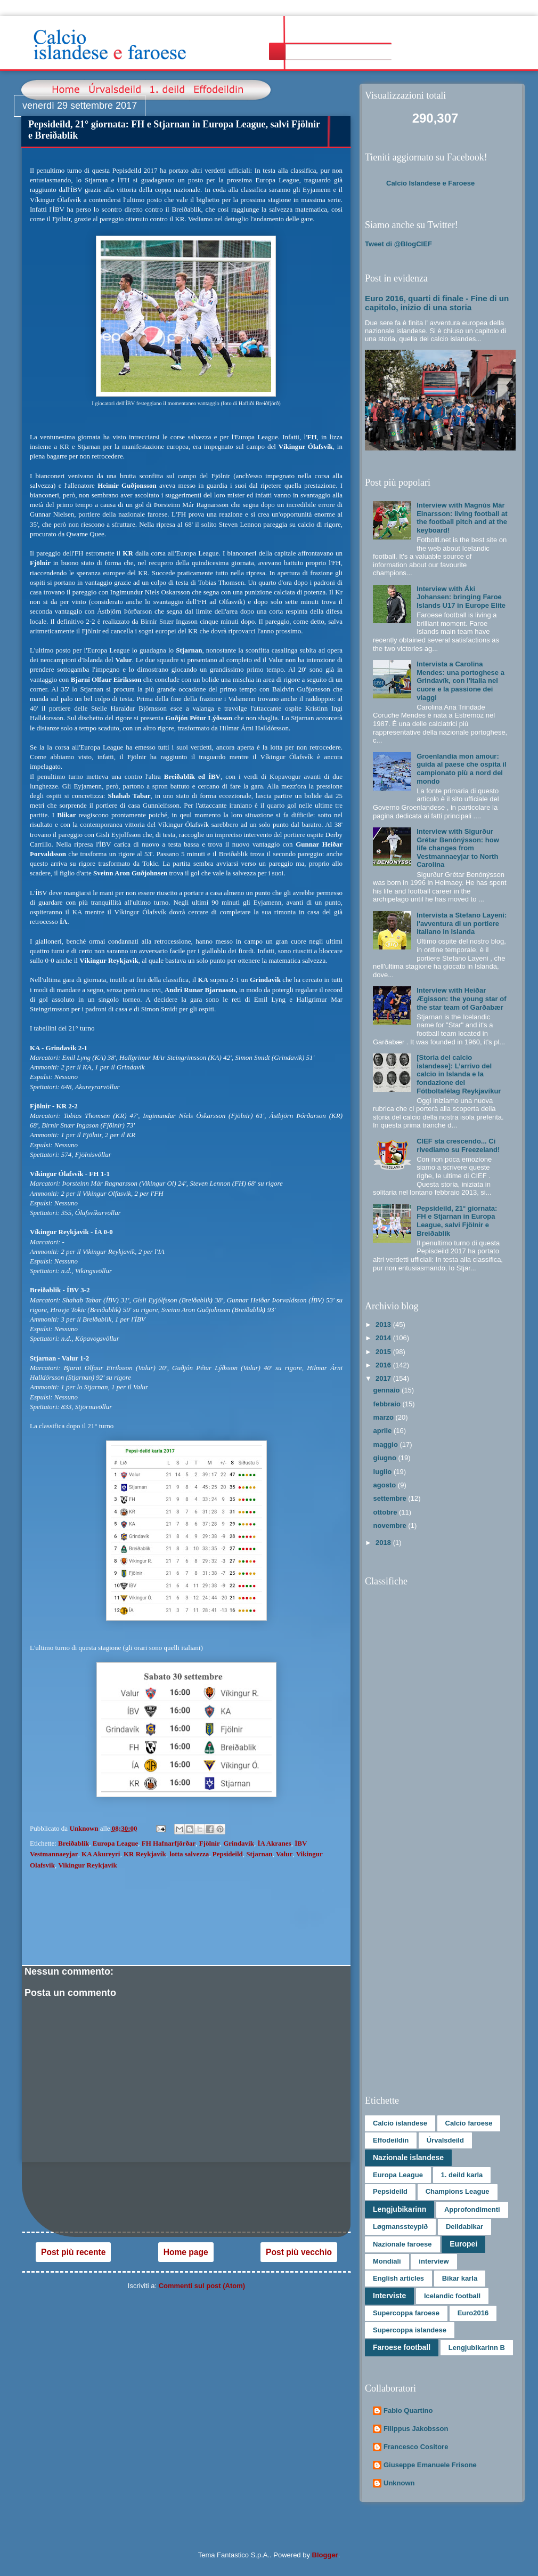  What do you see at coordinates (430, 2465) in the screenshot?
I see `Giuseppe Emanuele Frisone` at bounding box center [430, 2465].